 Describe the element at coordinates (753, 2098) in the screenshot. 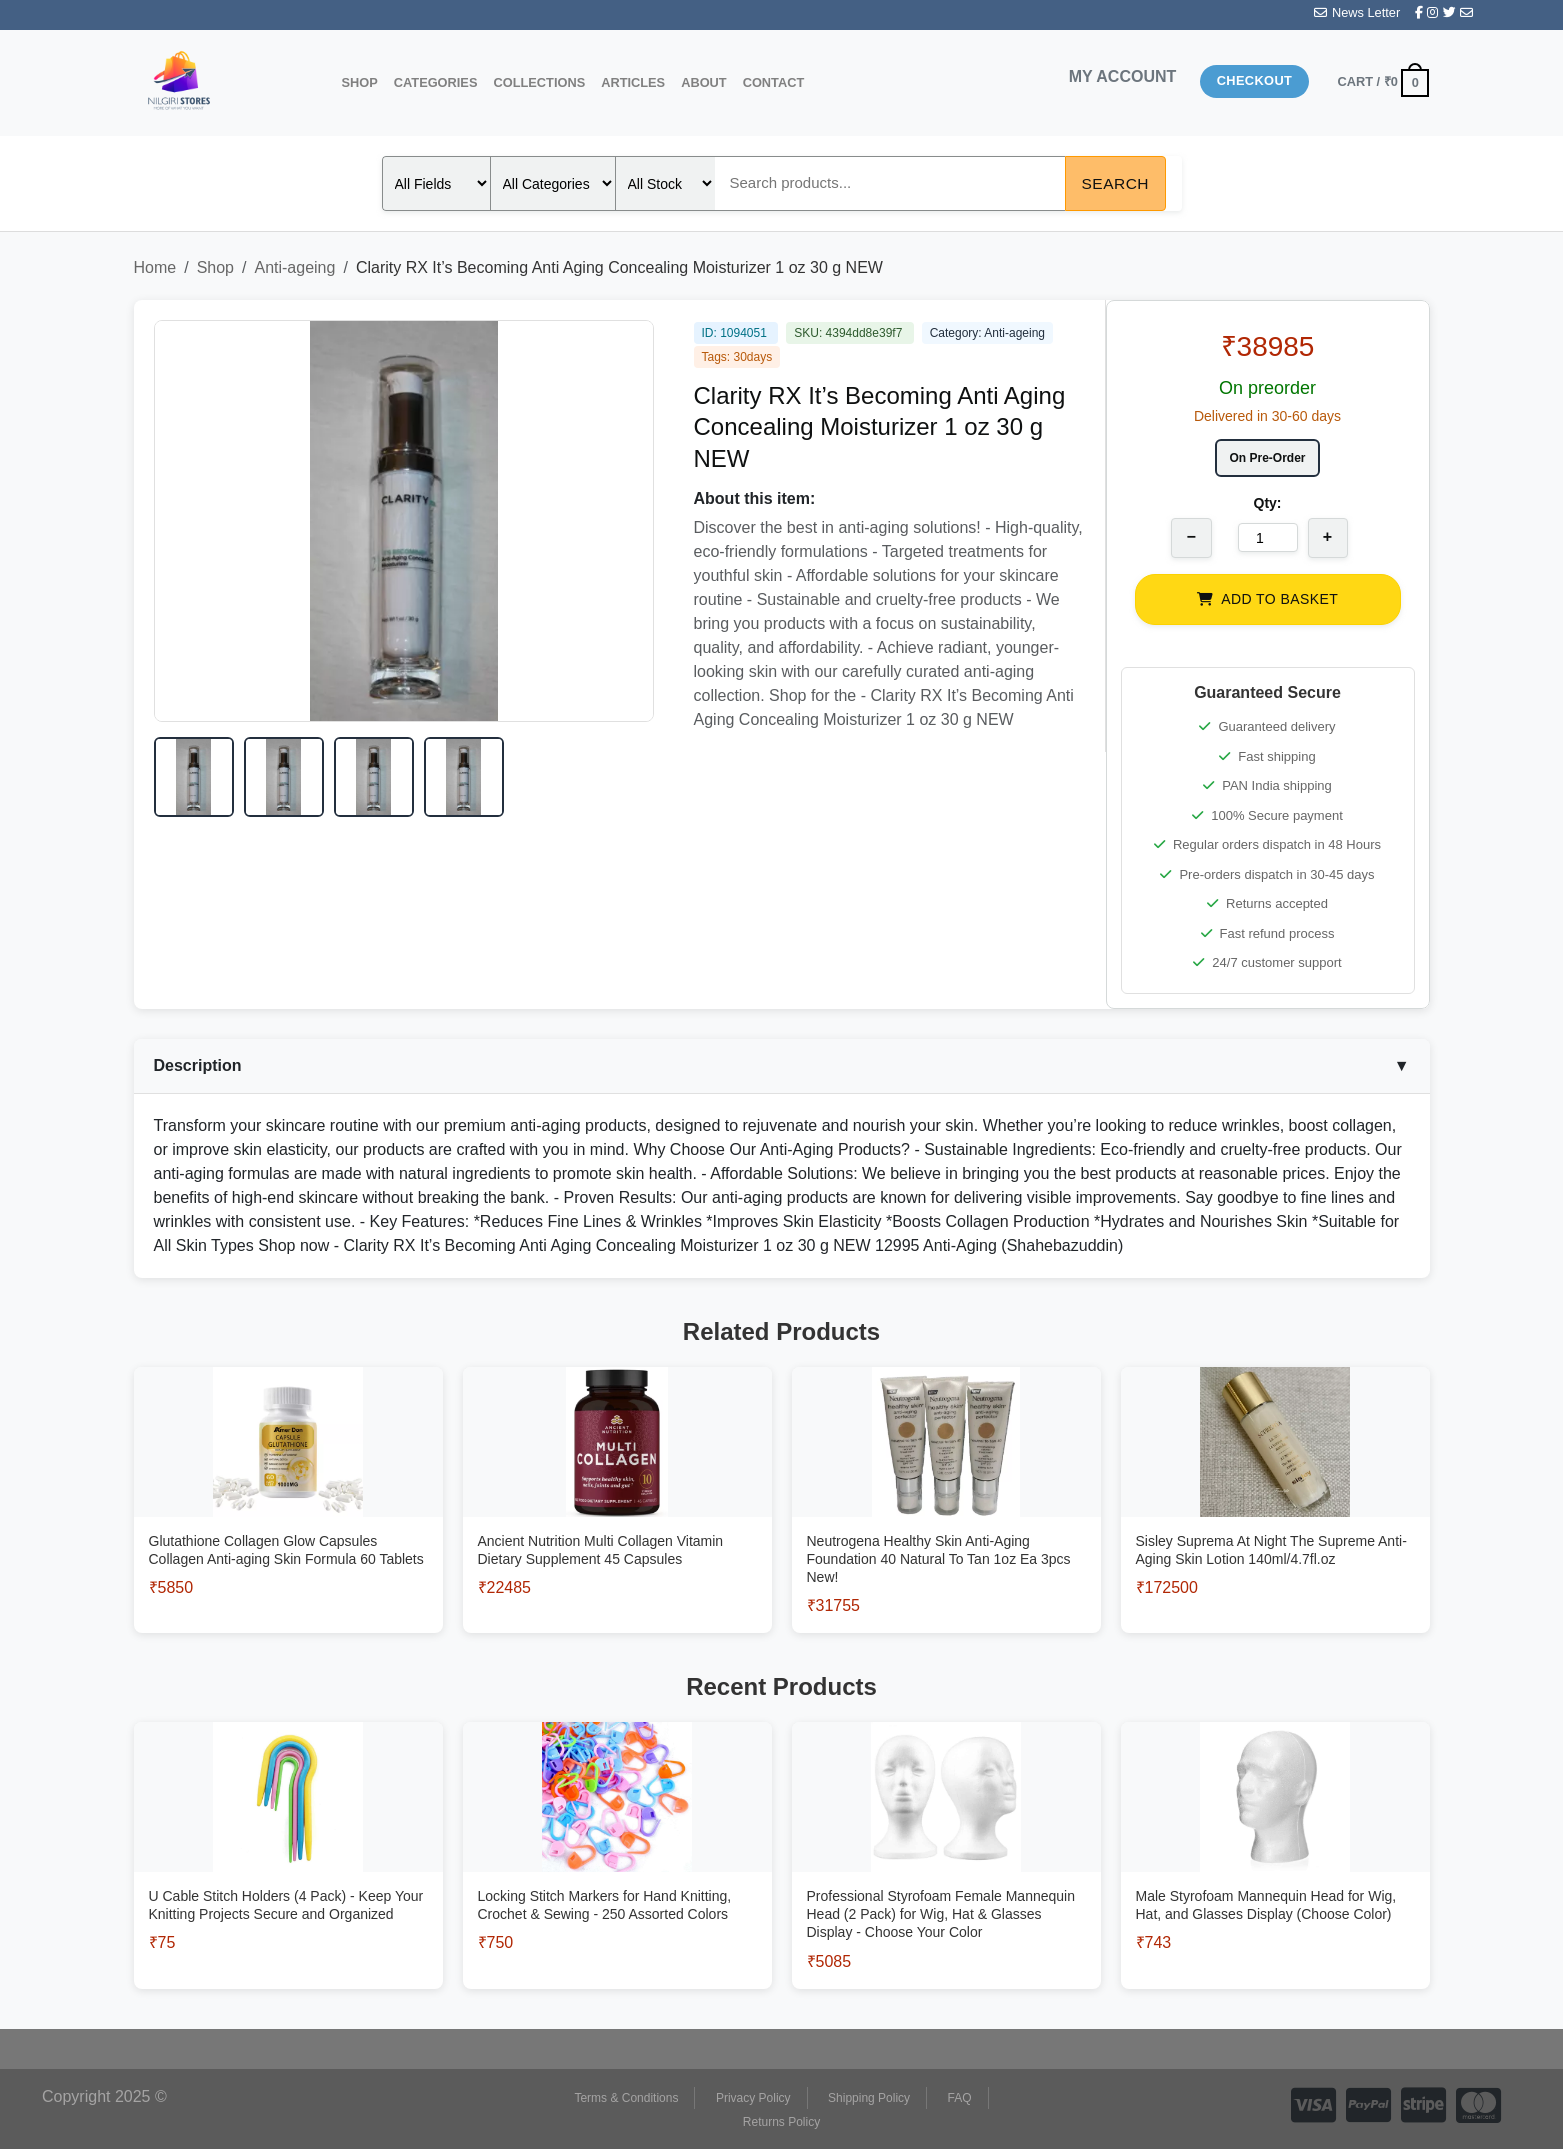

I see `Privacy Policy` at that location.